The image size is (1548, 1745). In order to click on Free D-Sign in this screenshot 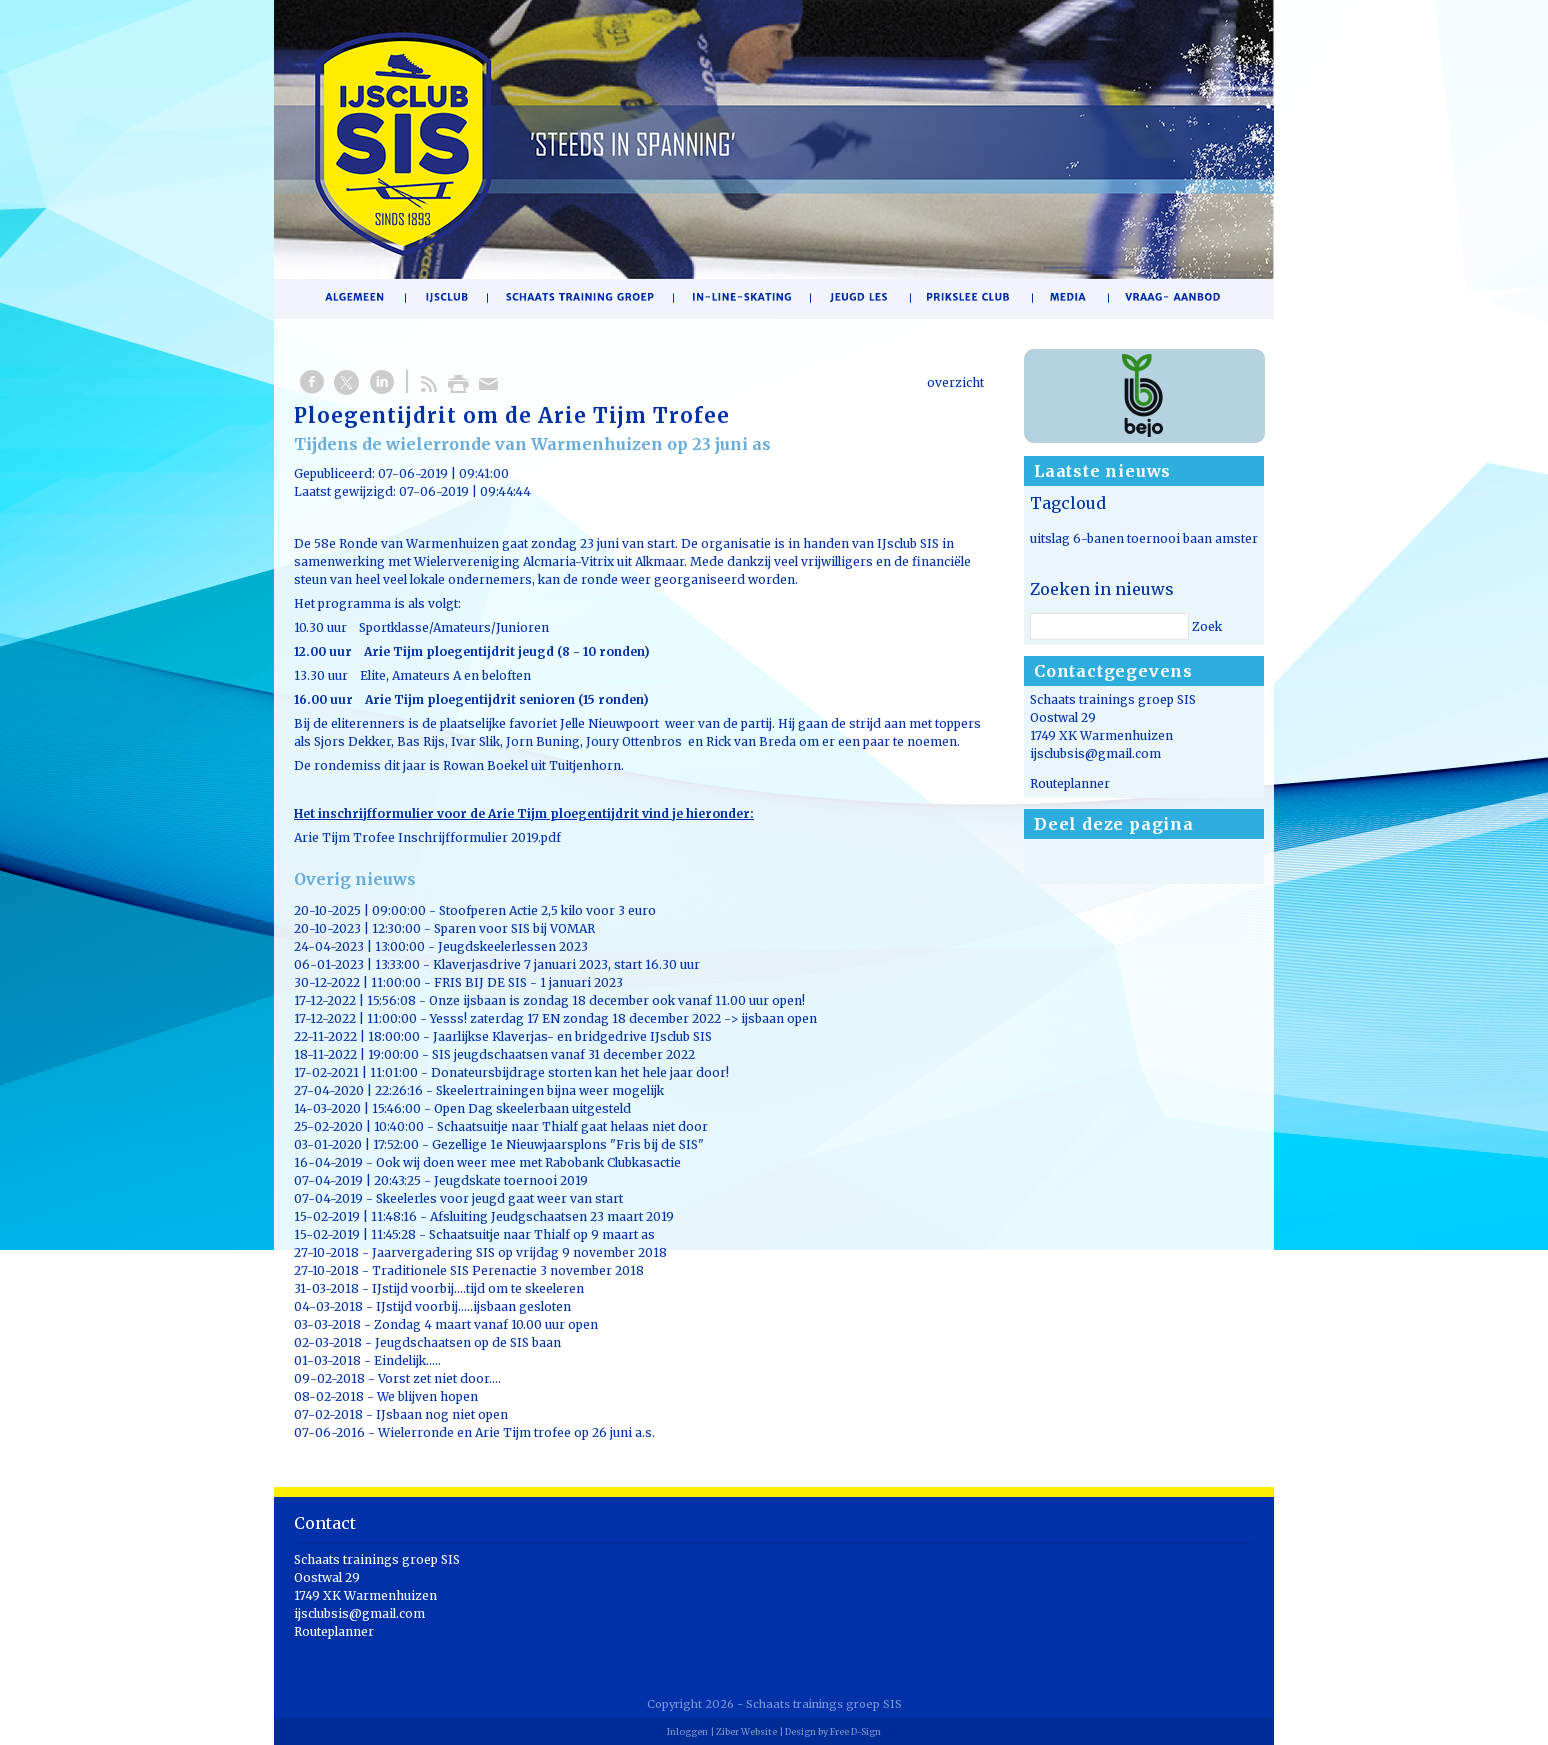, I will do `click(855, 1731)`.